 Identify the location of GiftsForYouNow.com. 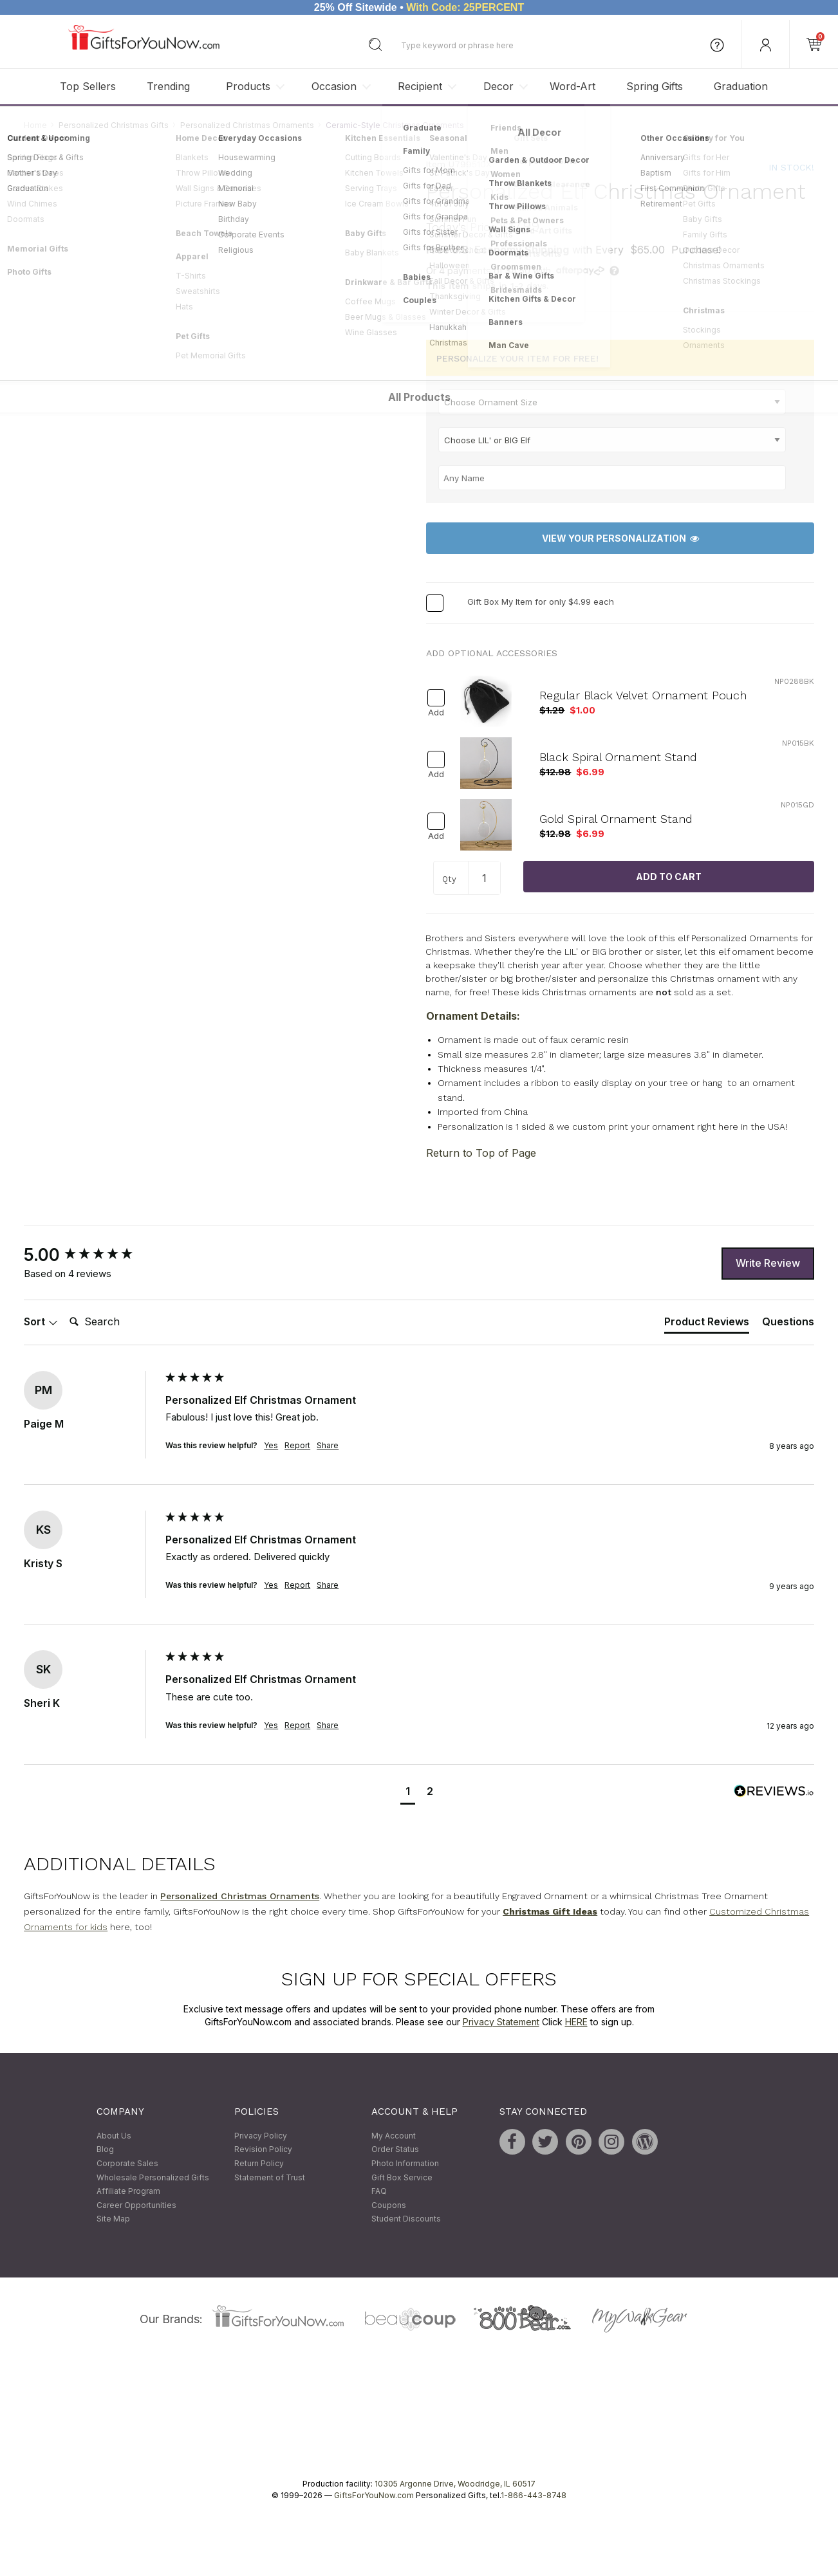
(374, 2495).